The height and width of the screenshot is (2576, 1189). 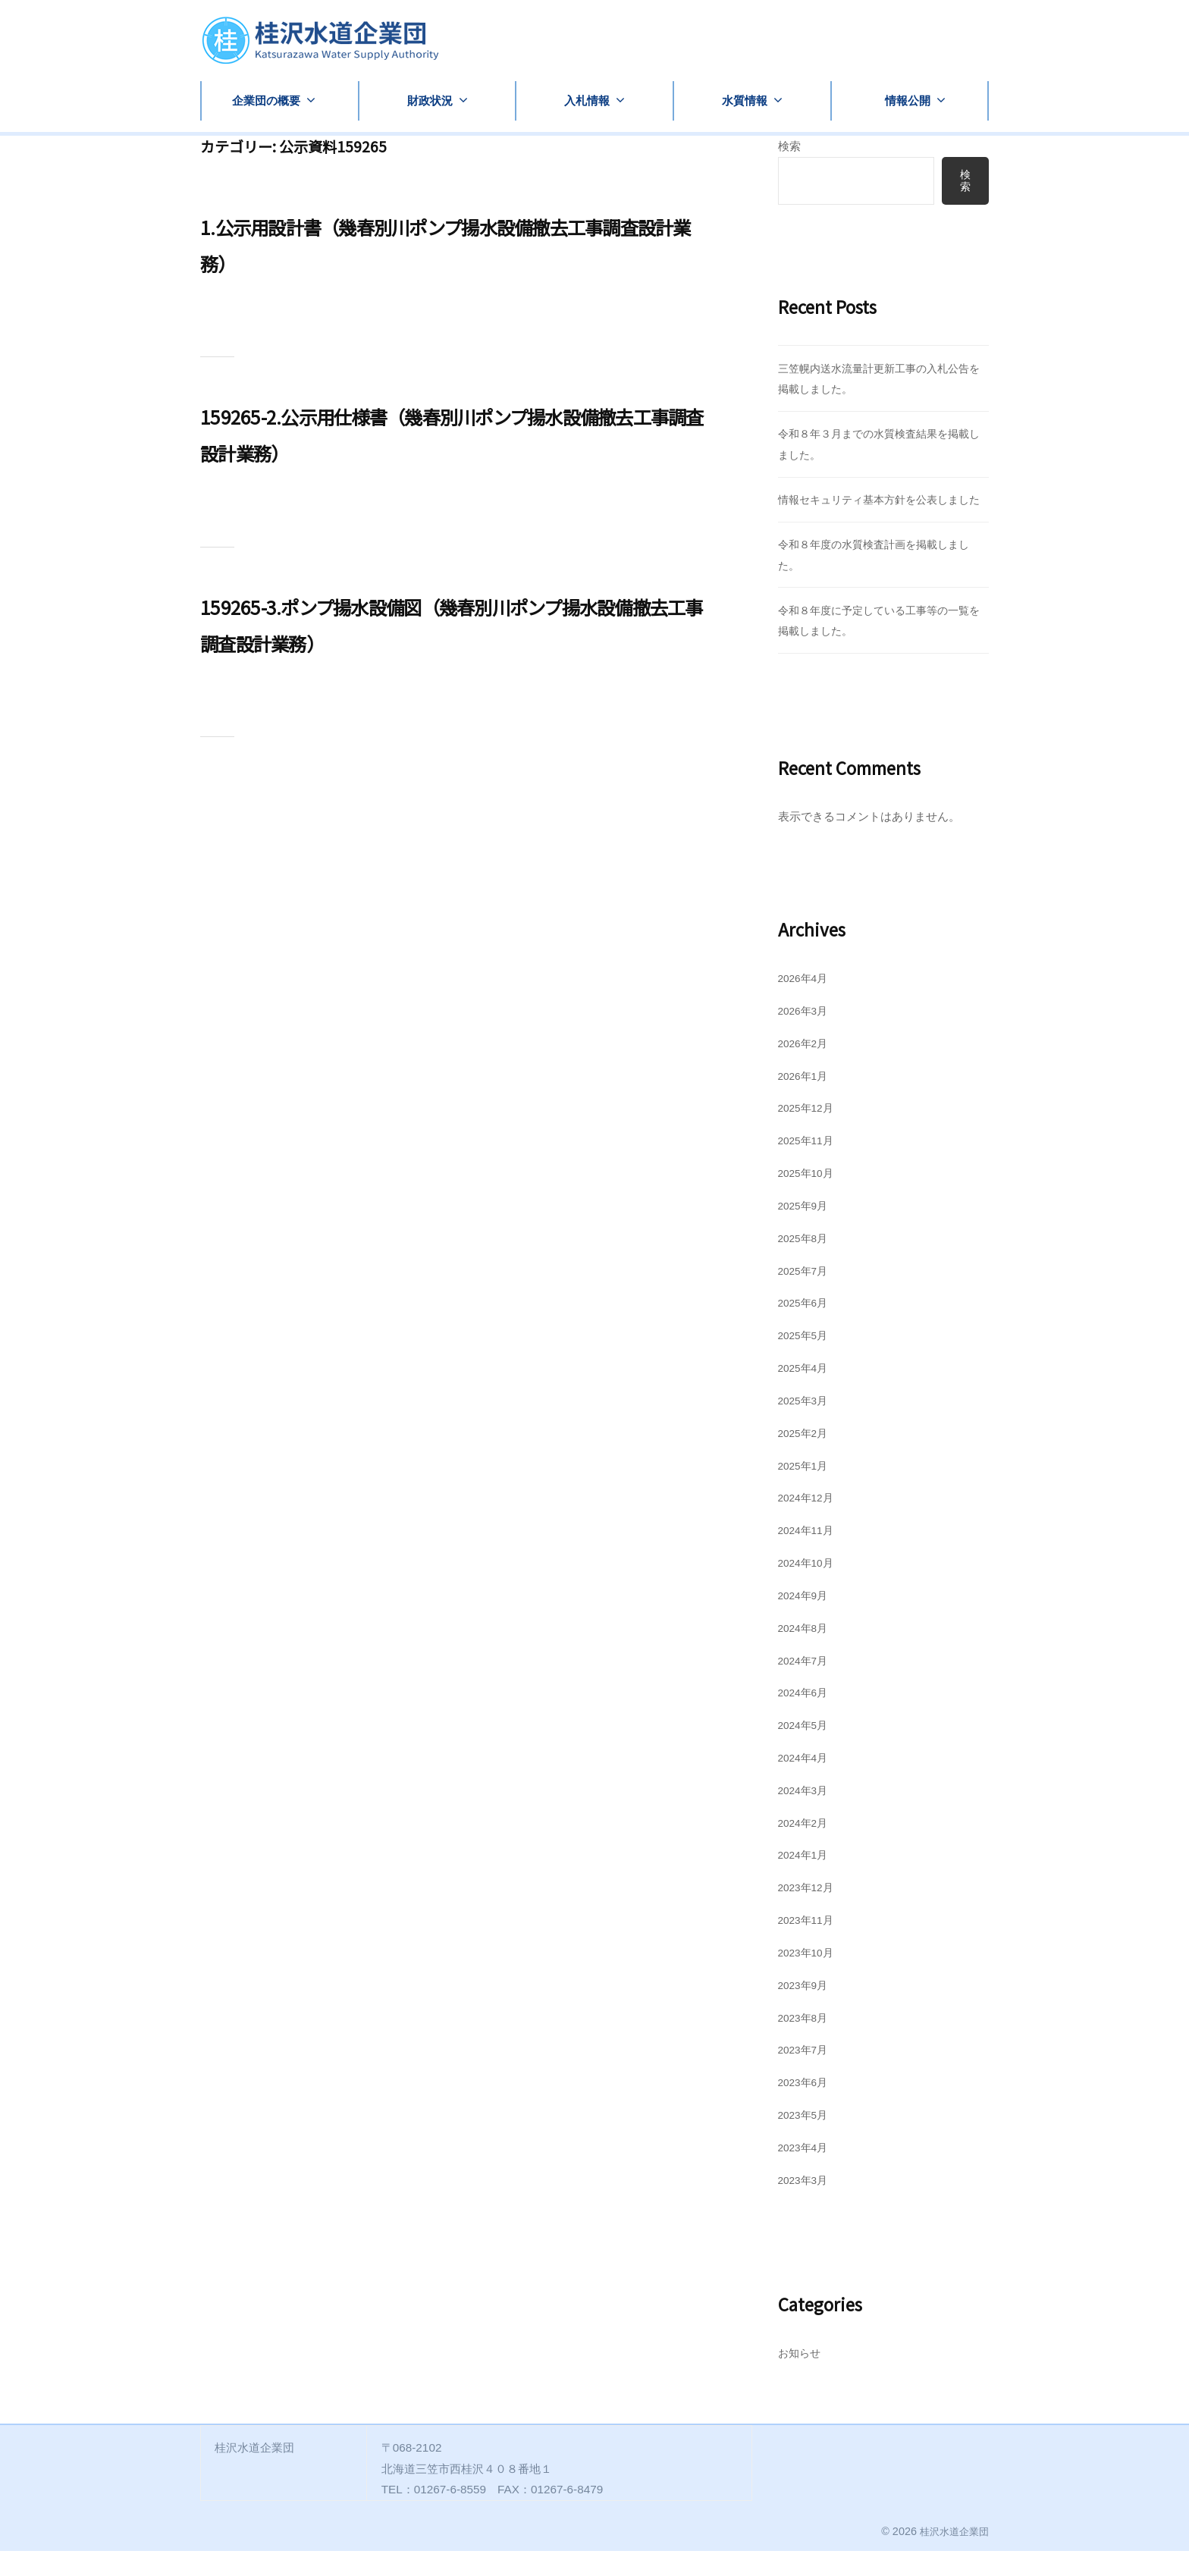 I want to click on 2023年11月, so click(x=808, y=1944).